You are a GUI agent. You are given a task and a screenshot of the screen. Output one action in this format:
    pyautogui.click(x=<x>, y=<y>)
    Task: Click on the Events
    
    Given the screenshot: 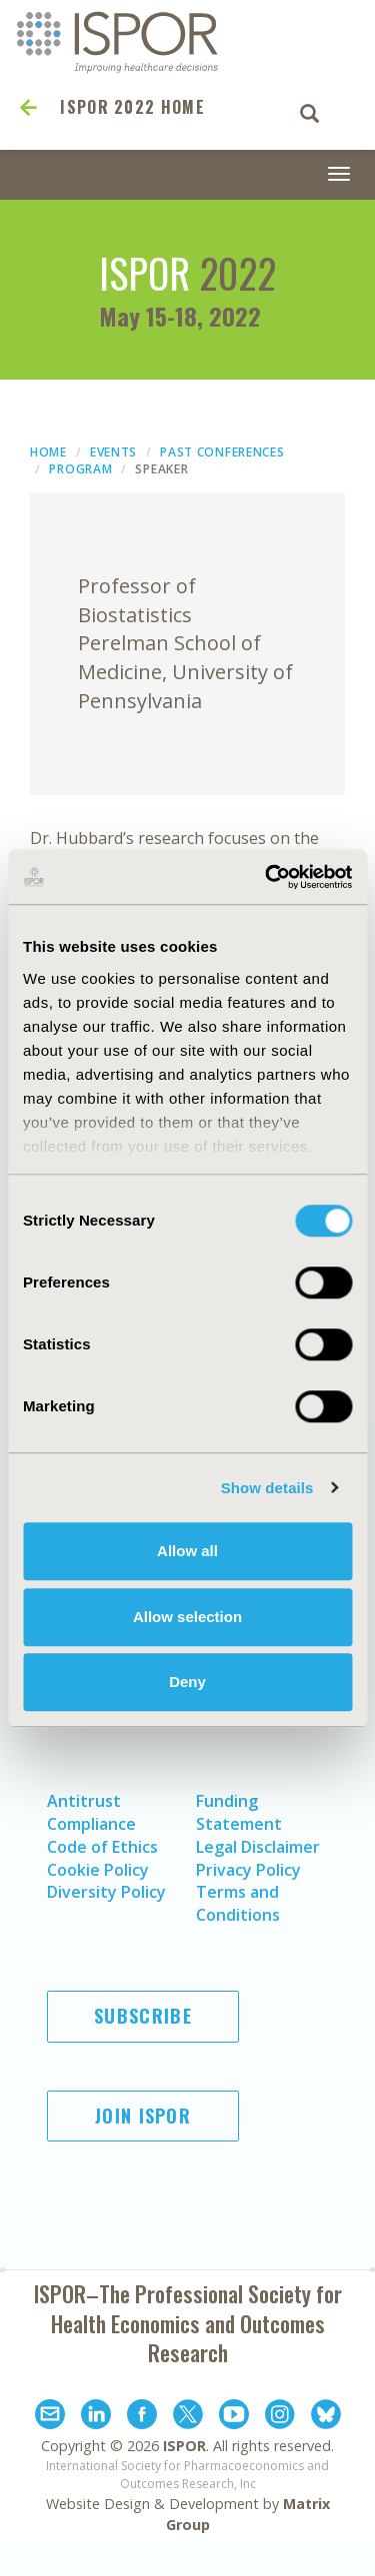 What is the action you would take?
    pyautogui.click(x=113, y=451)
    